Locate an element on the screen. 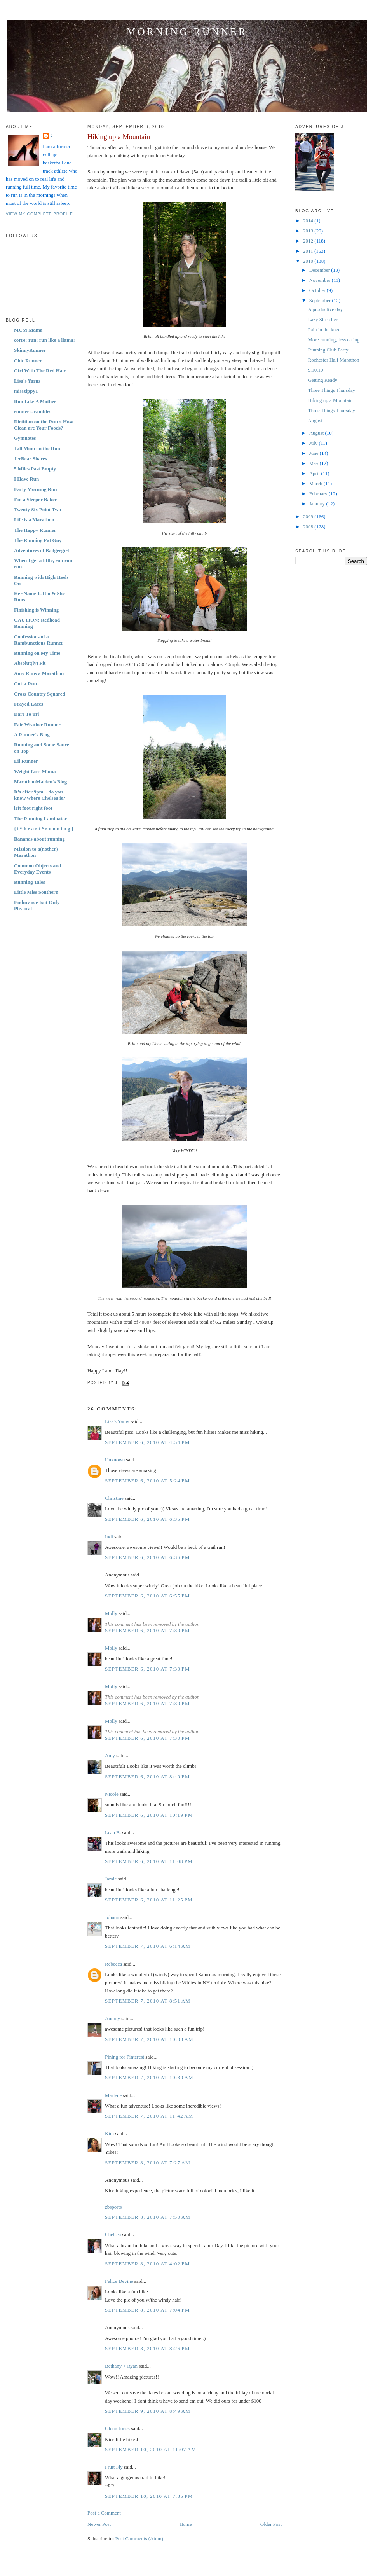 The image size is (373, 2576). Unknown is located at coordinates (115, 1460).